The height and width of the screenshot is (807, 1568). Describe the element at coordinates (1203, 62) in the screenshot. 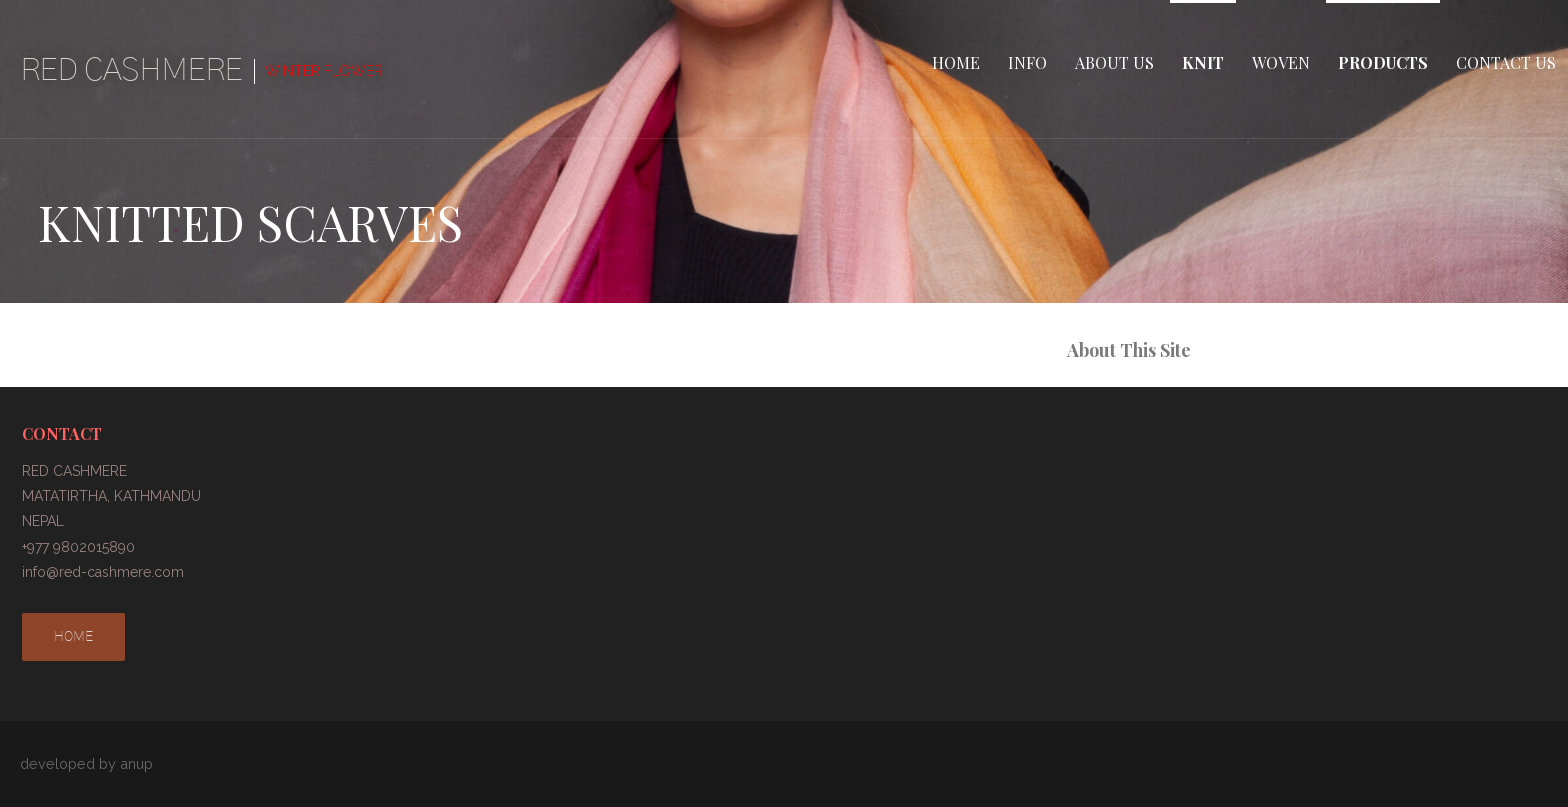

I see `KNIT` at that location.